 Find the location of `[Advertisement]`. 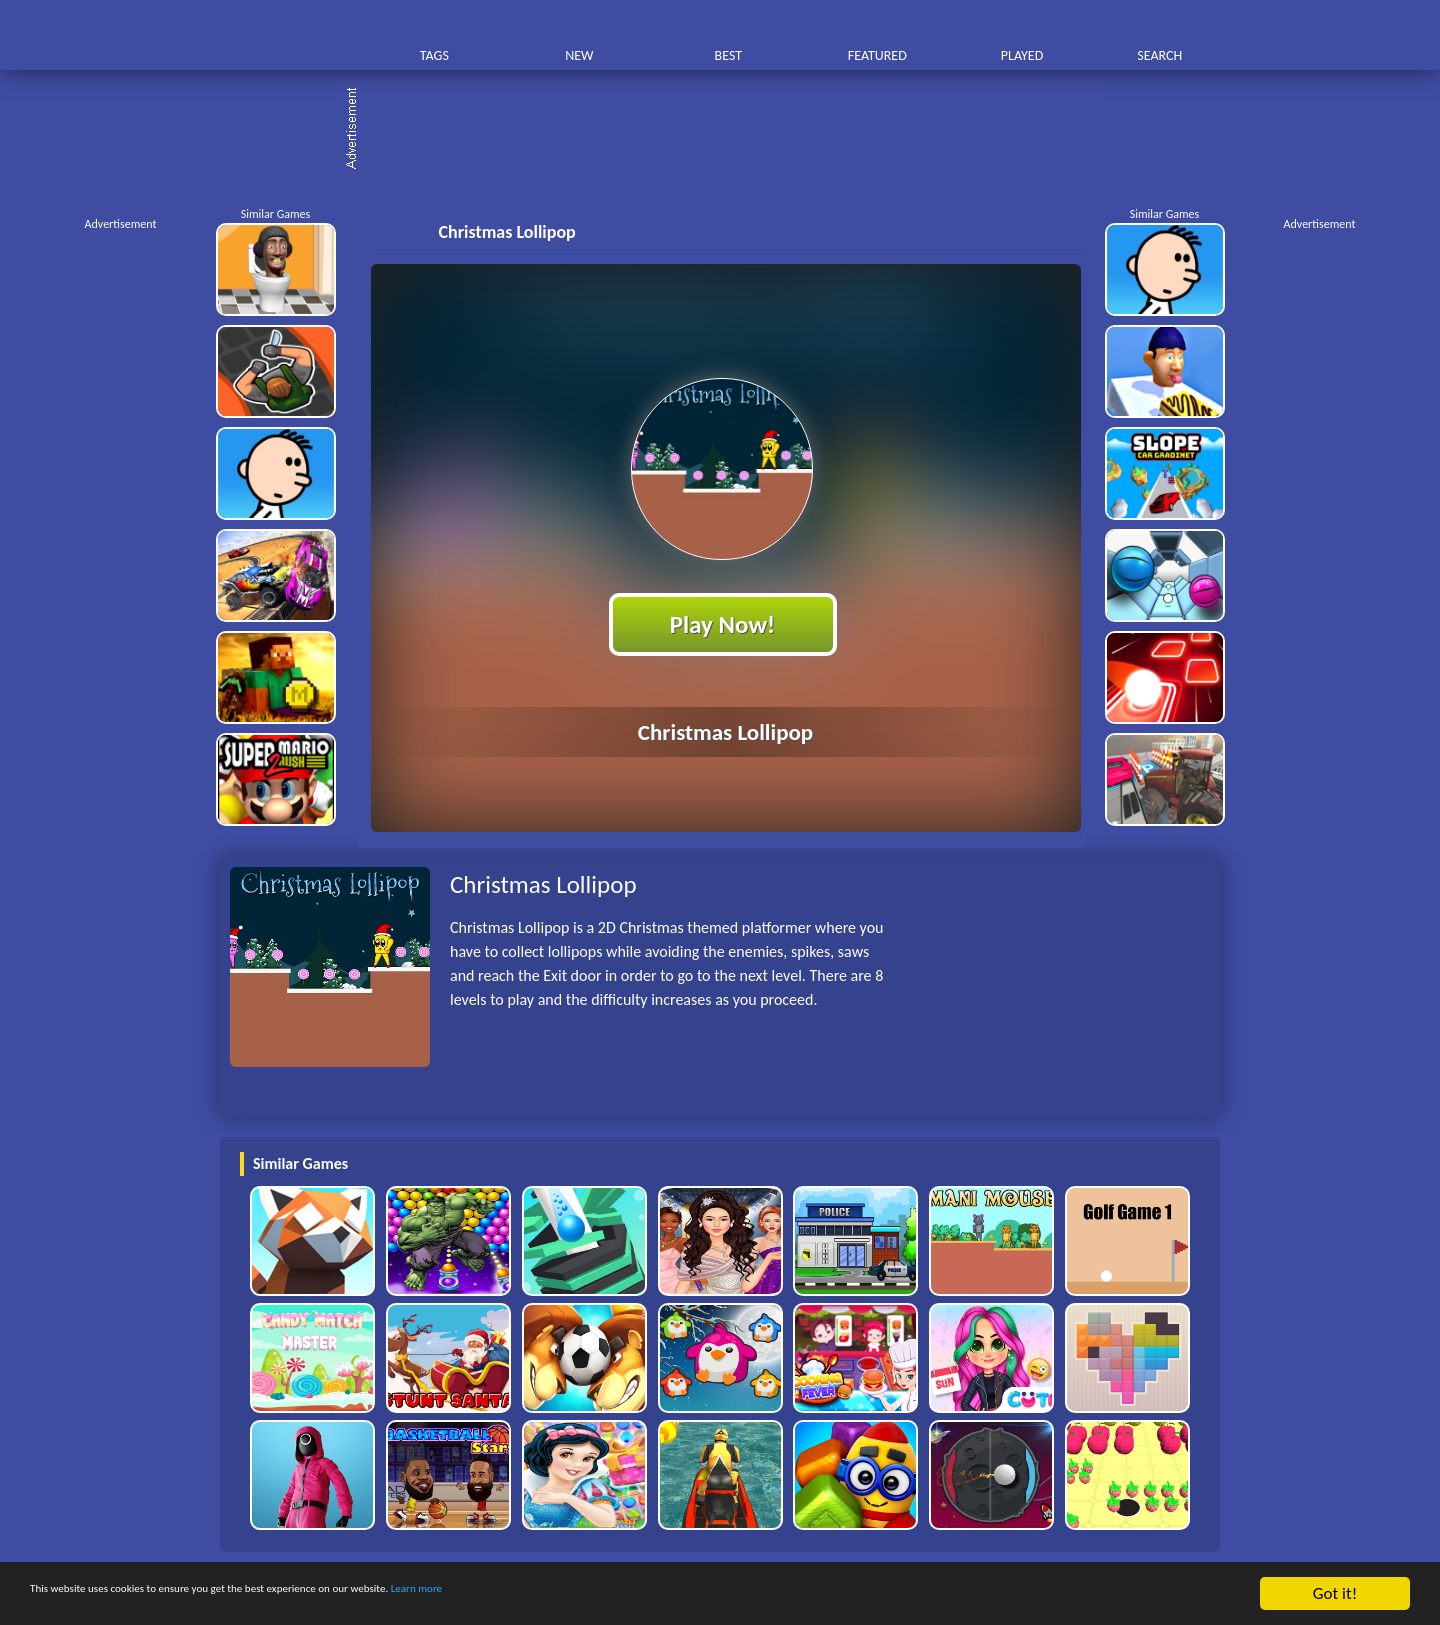

[Advertisement] is located at coordinates (730, 130).